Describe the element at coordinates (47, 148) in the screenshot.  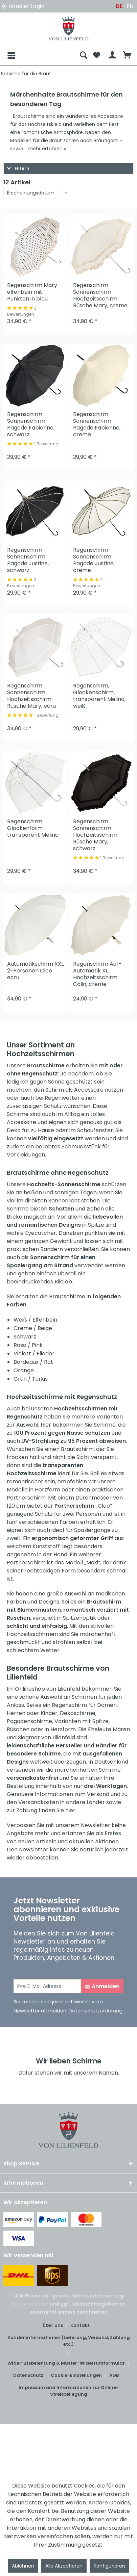
I see `mehr erfahren »` at that location.